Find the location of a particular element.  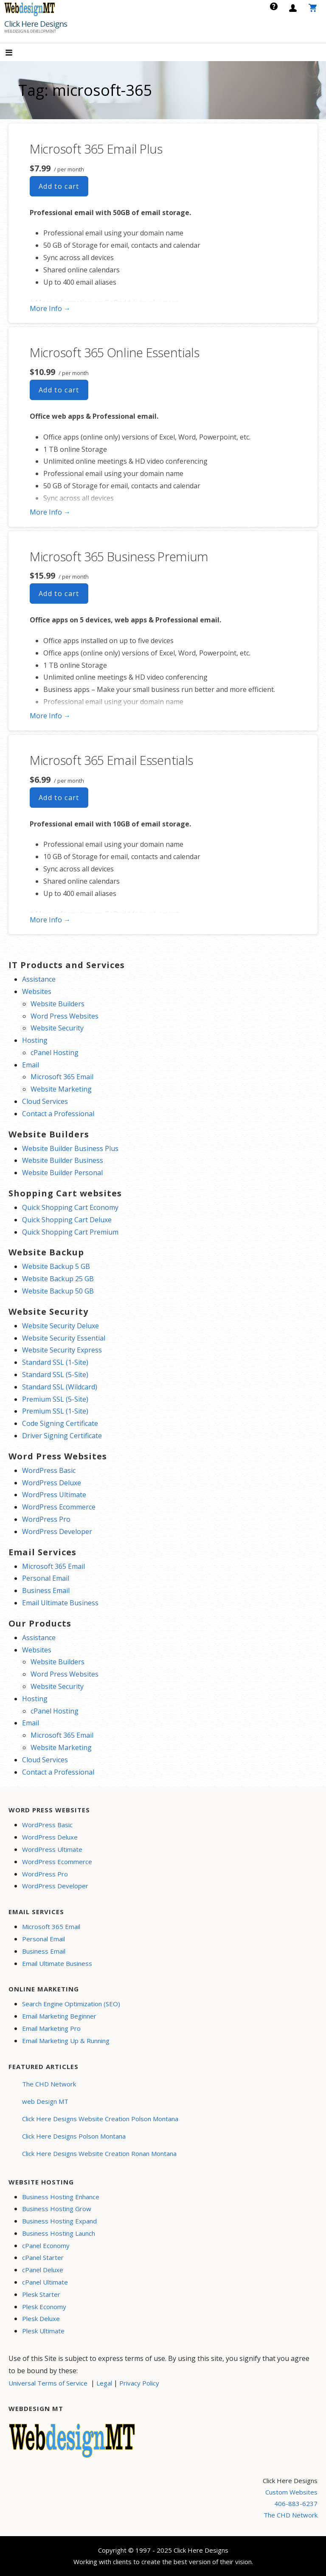

Website Builder Personal is located at coordinates (62, 1172).